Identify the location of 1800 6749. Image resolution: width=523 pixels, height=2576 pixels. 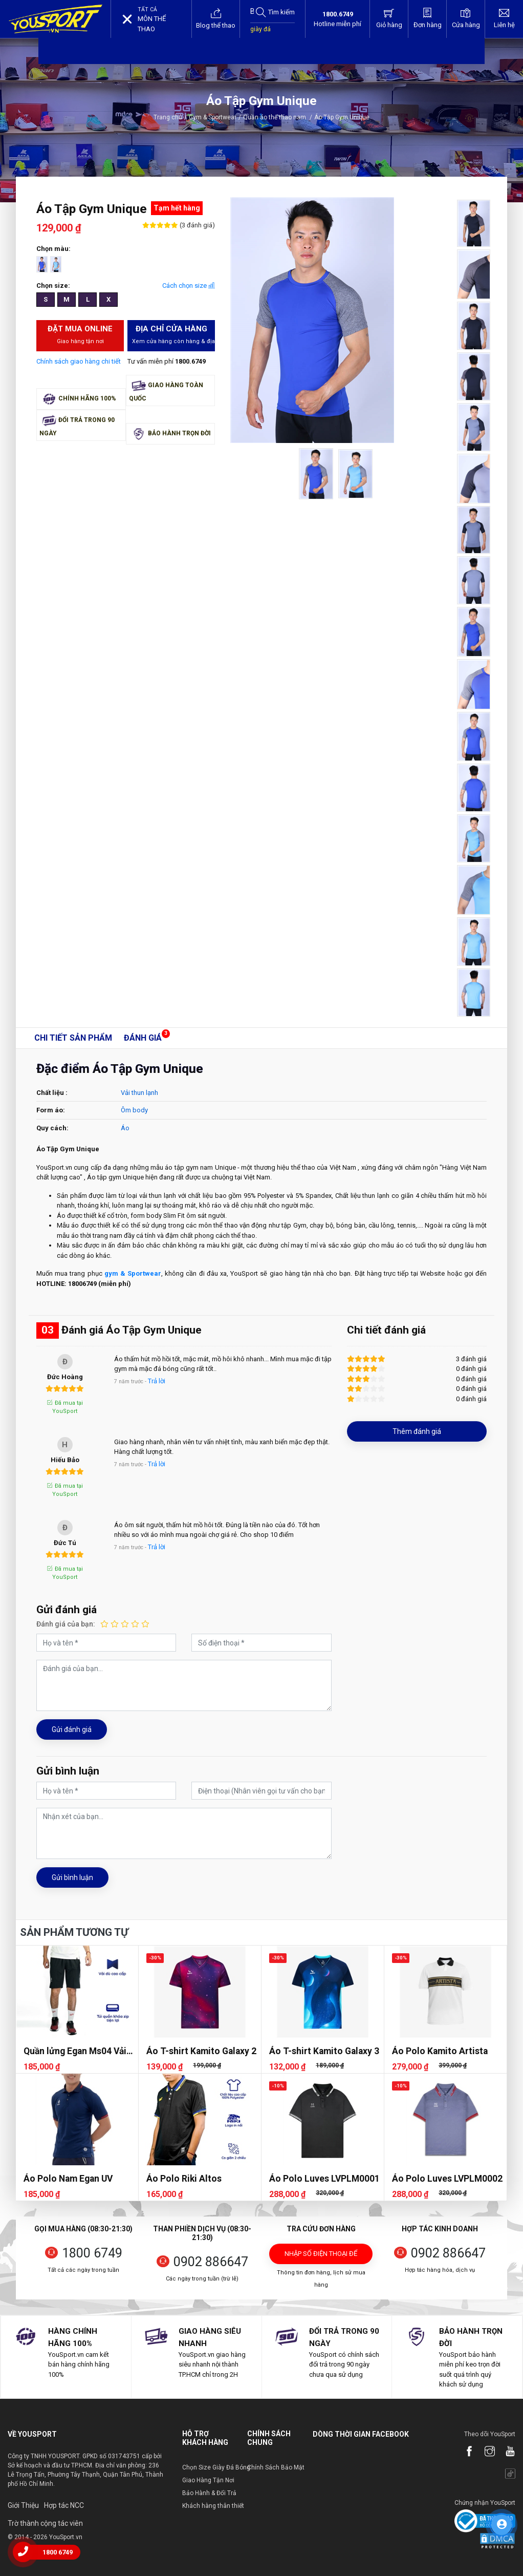
(92, 2253).